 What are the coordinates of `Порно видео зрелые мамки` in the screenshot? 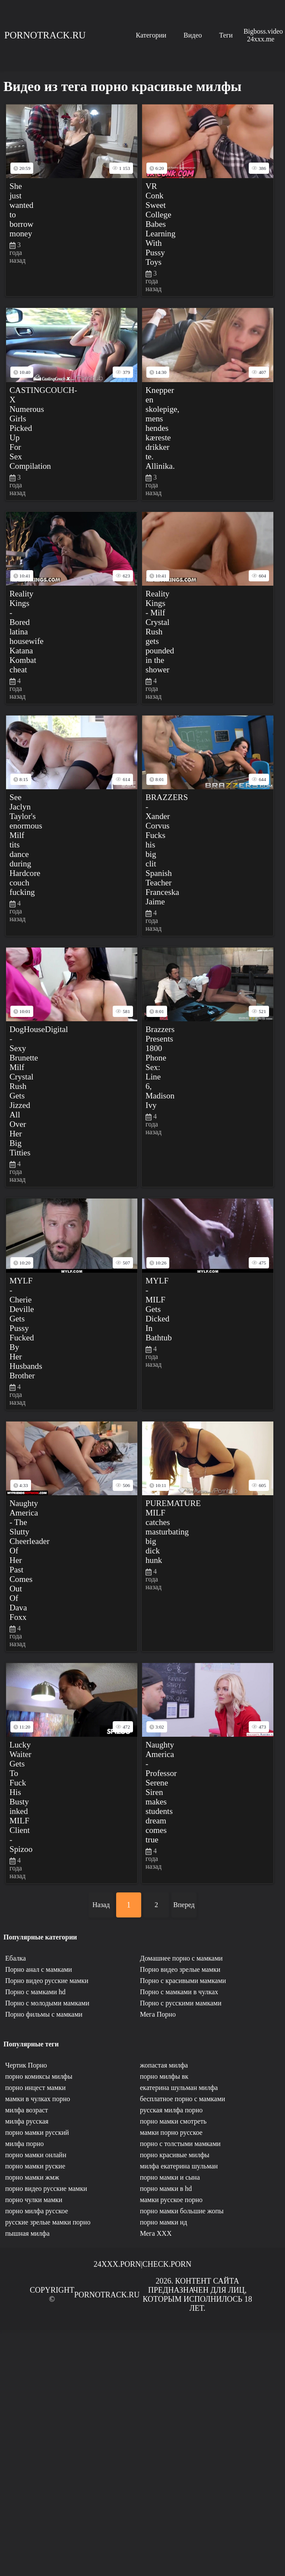 It's located at (180, 1969).